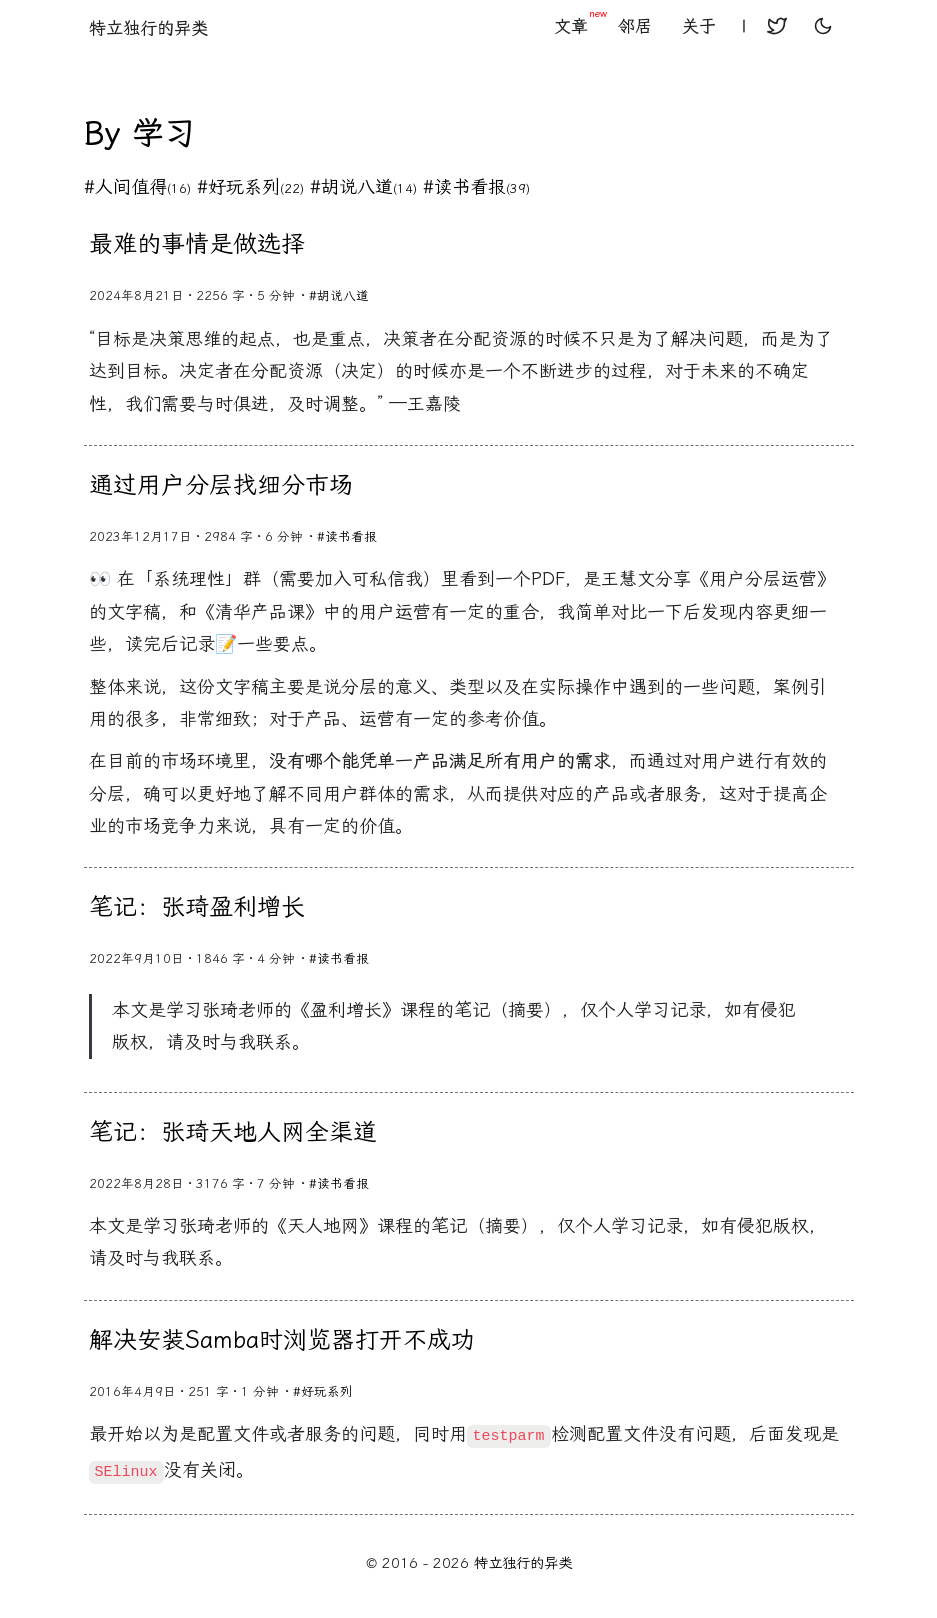 The width and height of the screenshot is (937, 1618). Describe the element at coordinates (823, 28) in the screenshot. I see `[toggle user light or dark theme]` at that location.